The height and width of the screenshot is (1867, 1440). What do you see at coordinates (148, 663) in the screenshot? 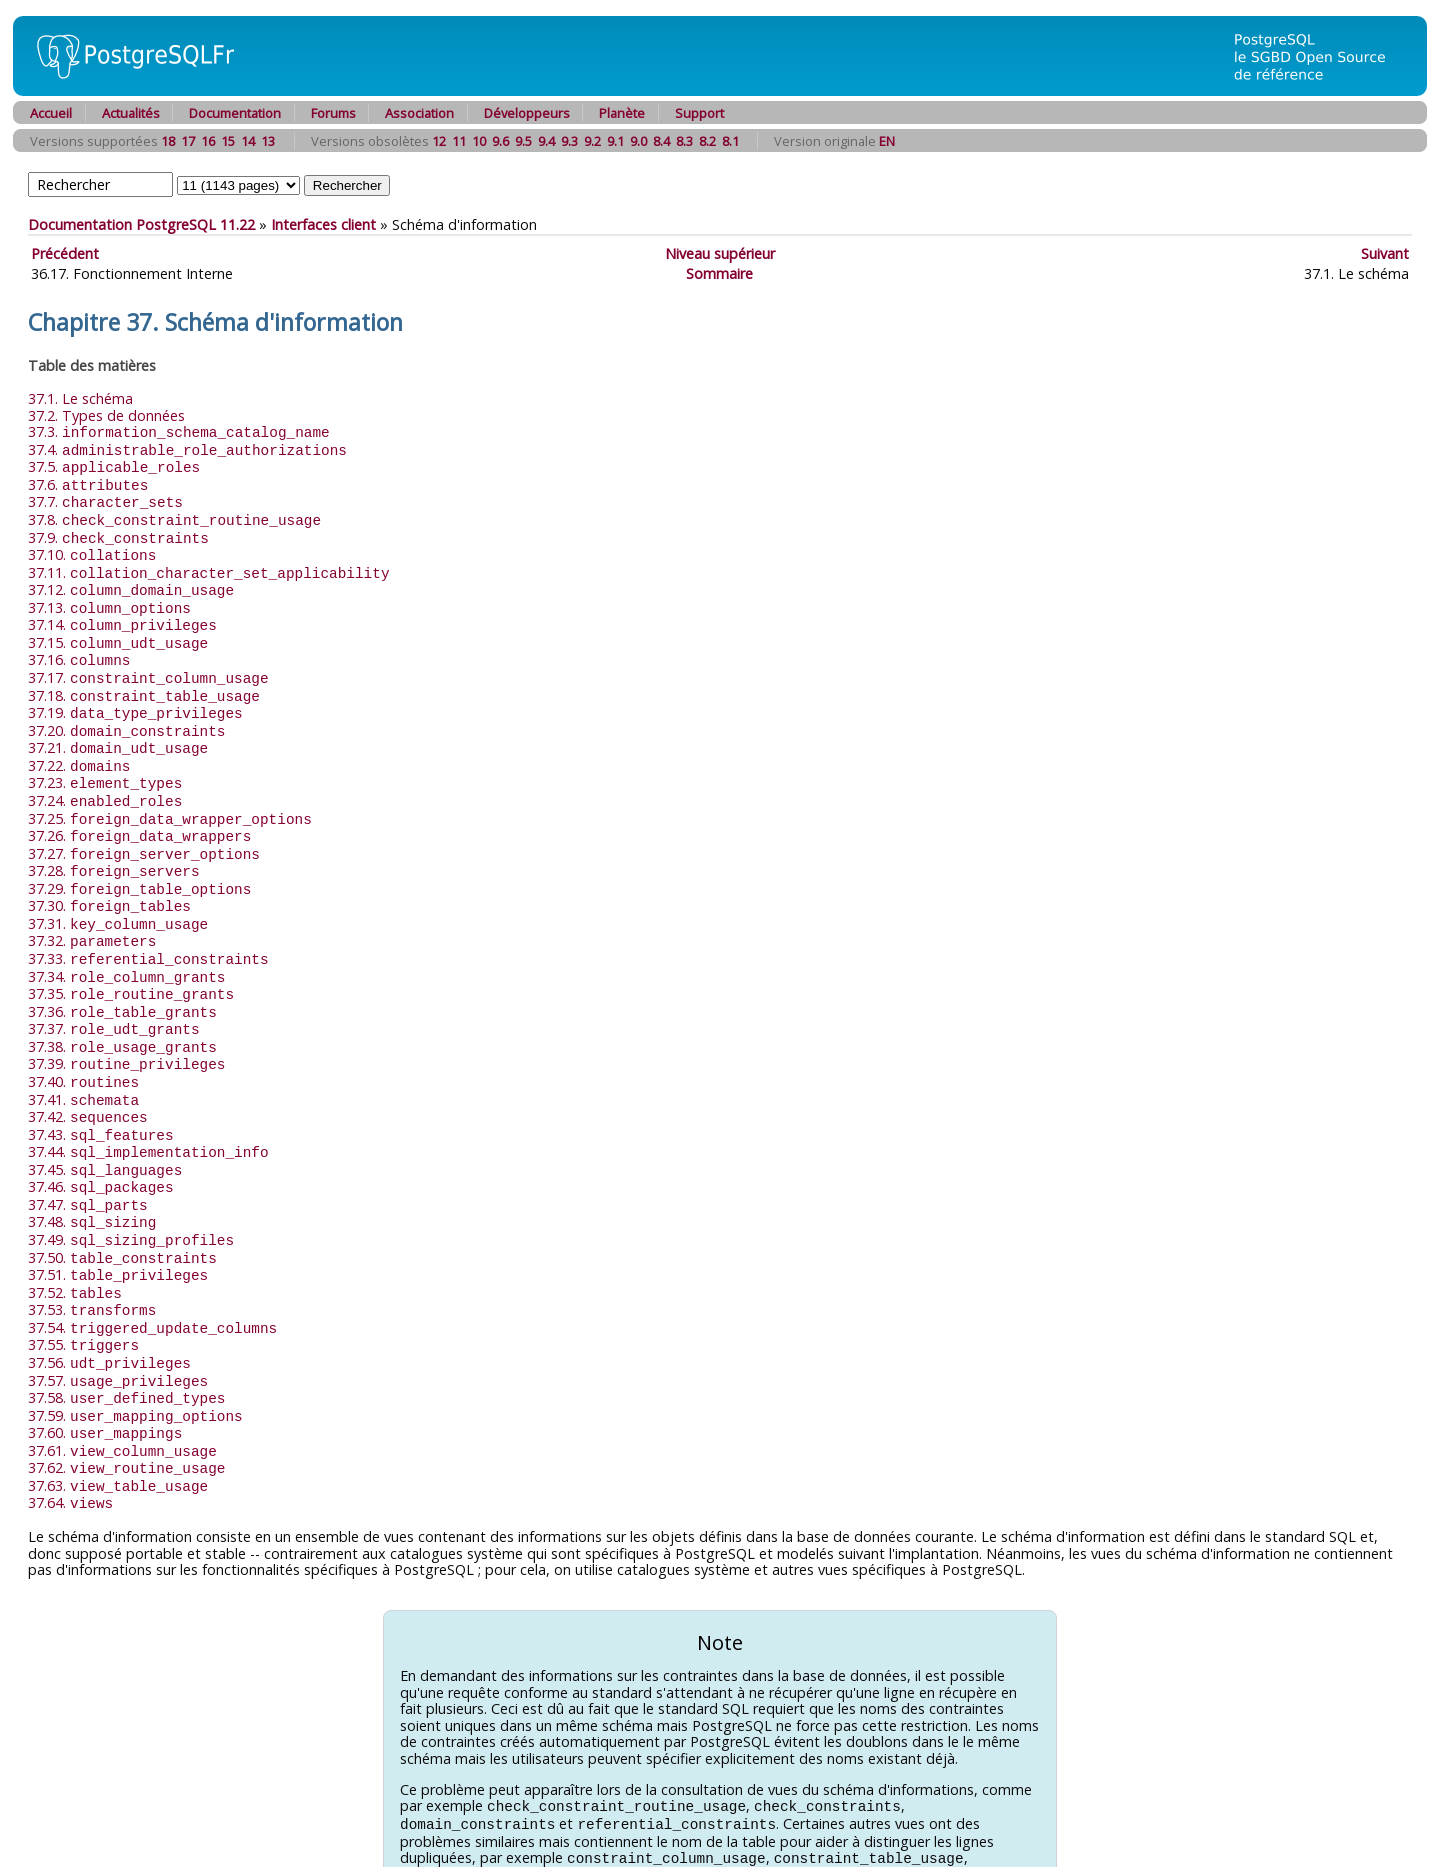
I see `37.17.` at bounding box center [148, 663].